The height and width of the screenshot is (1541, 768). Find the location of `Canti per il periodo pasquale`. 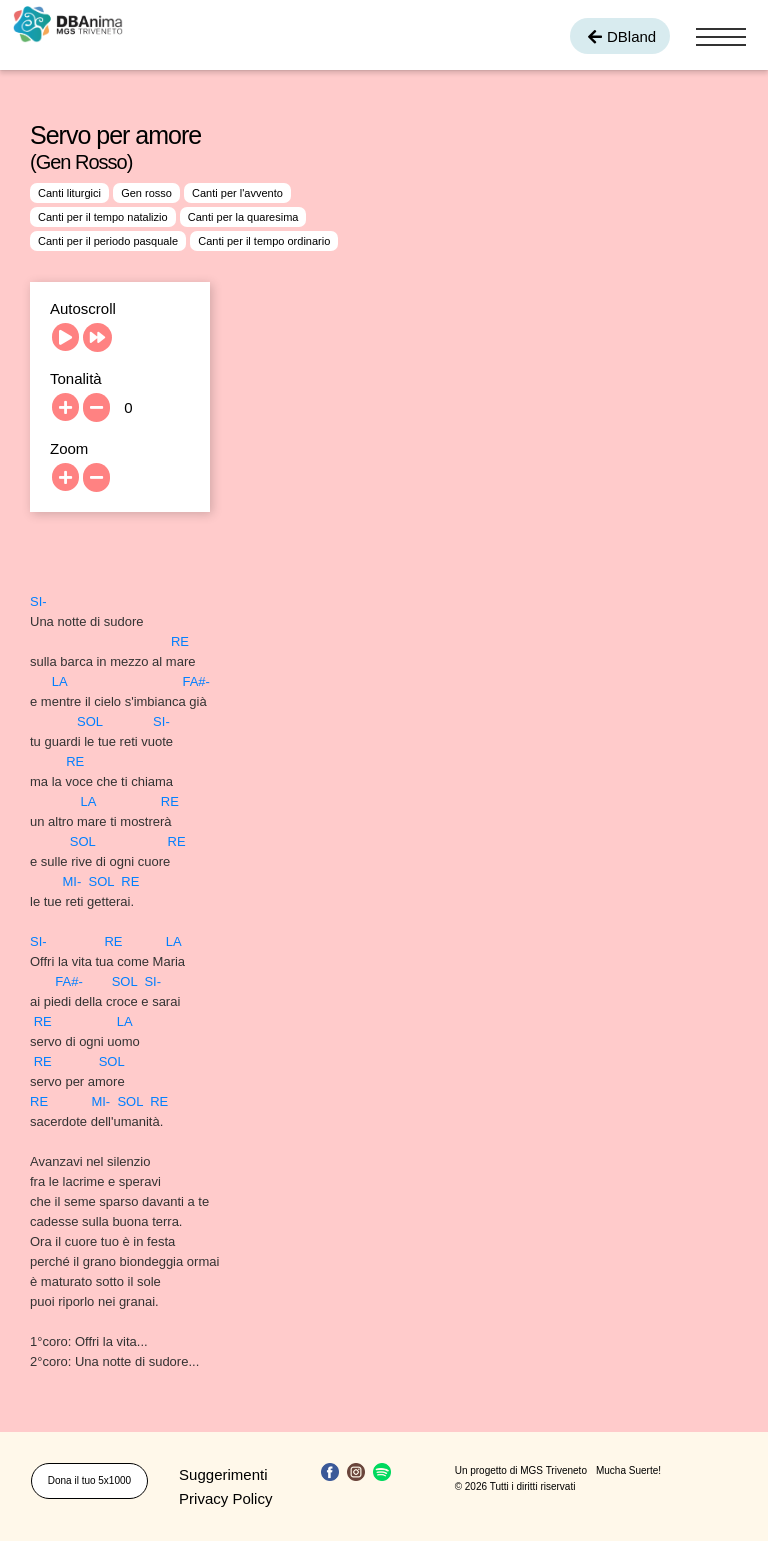

Canti per il periodo pasquale is located at coordinates (108, 241).